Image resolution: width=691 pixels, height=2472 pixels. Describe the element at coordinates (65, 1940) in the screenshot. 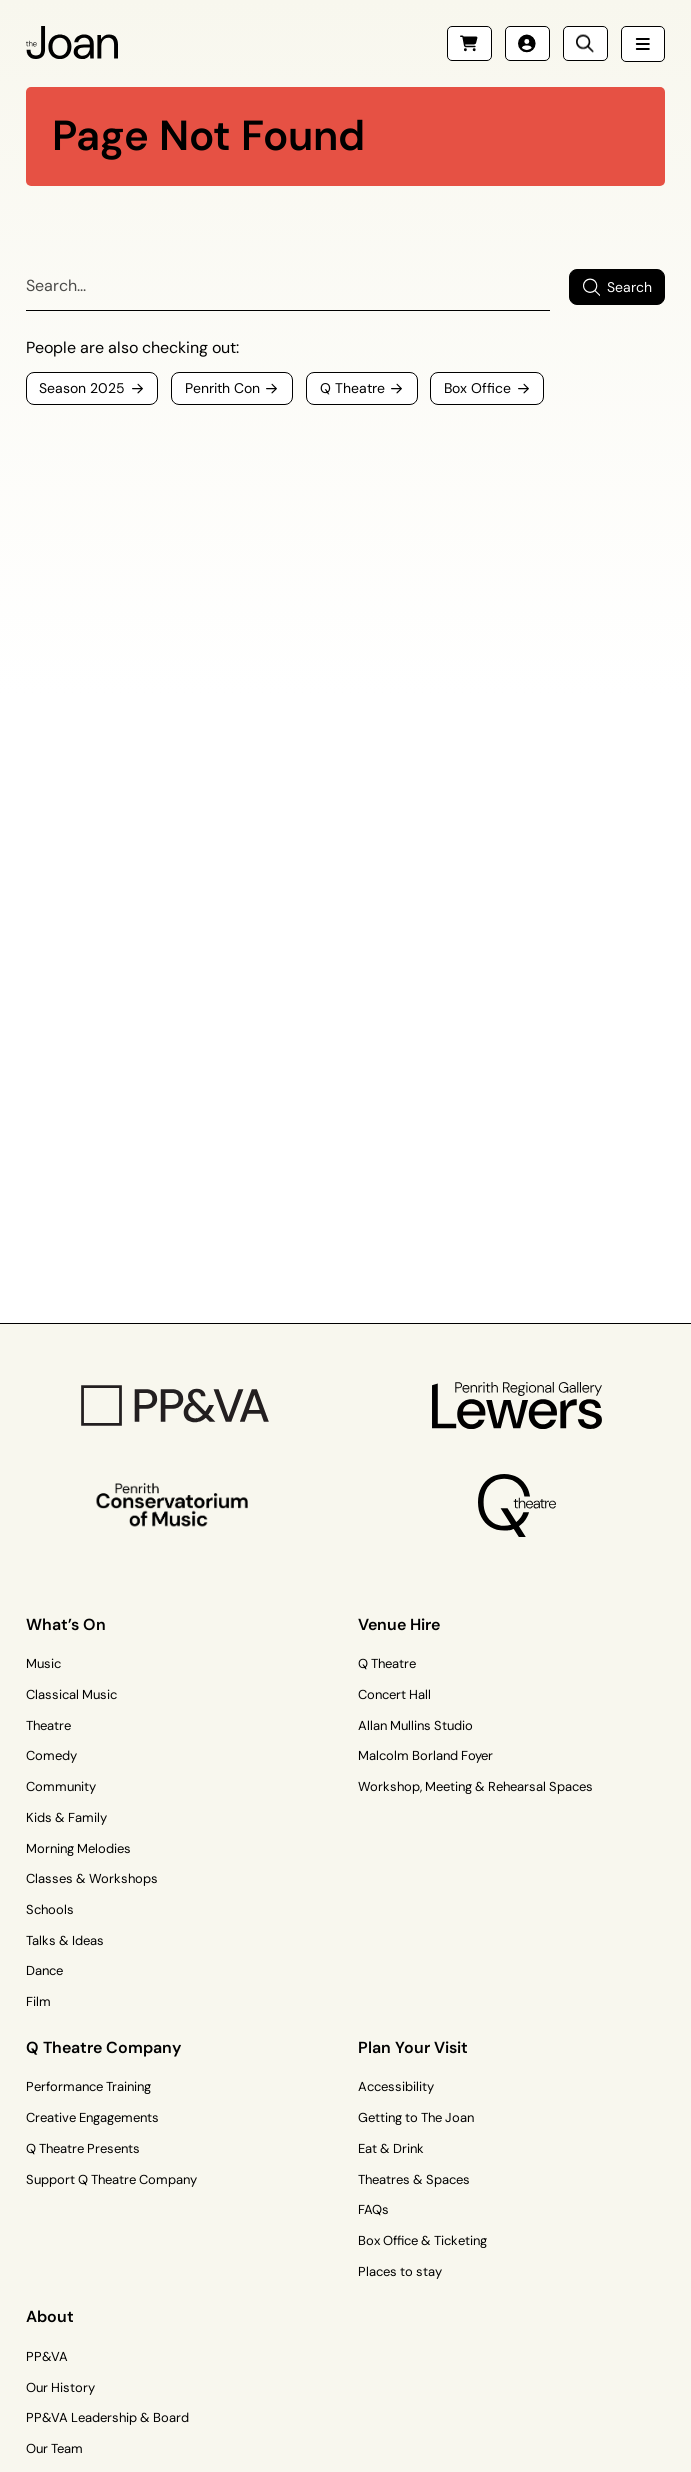

I see `Talks & Ideas` at that location.